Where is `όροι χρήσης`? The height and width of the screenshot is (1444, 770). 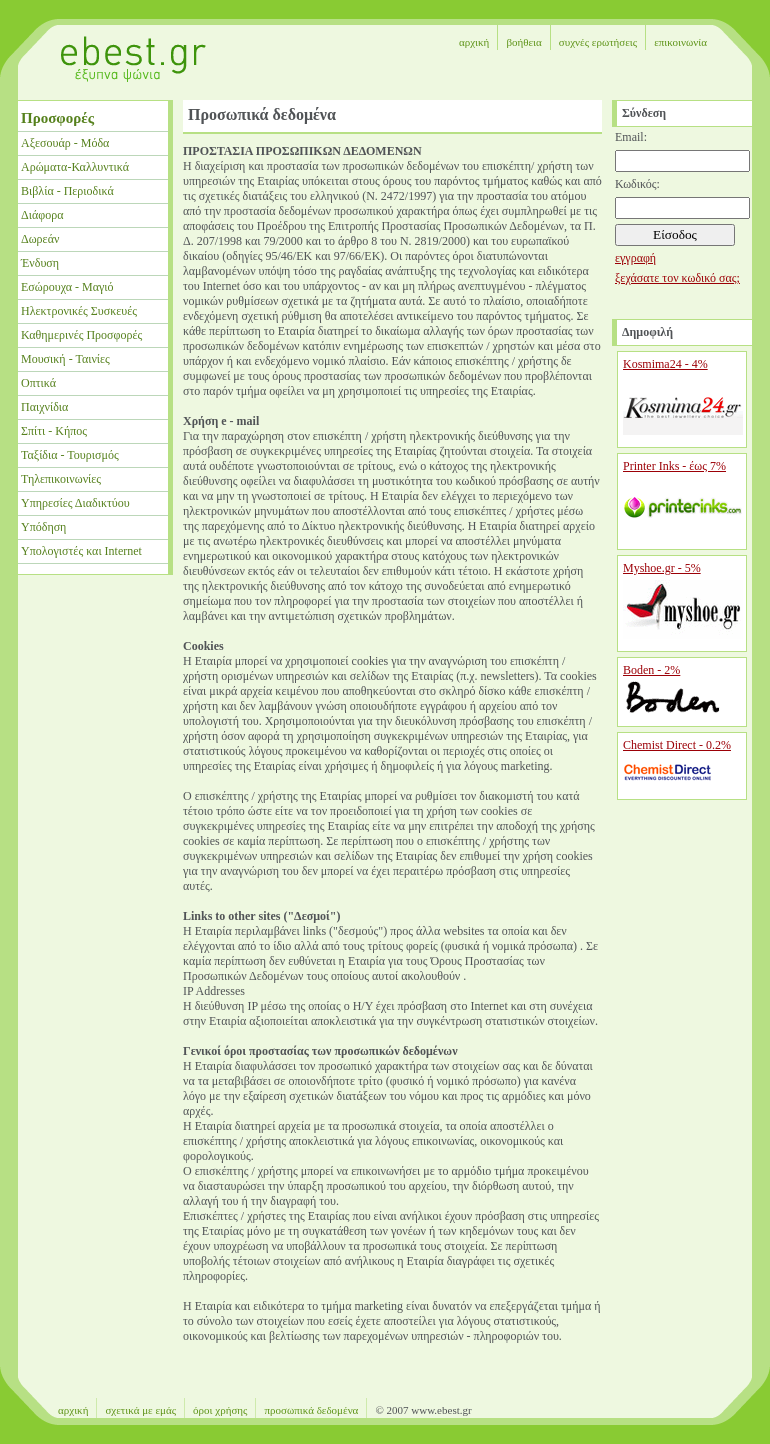
όροι χρήσης is located at coordinates (220, 1410).